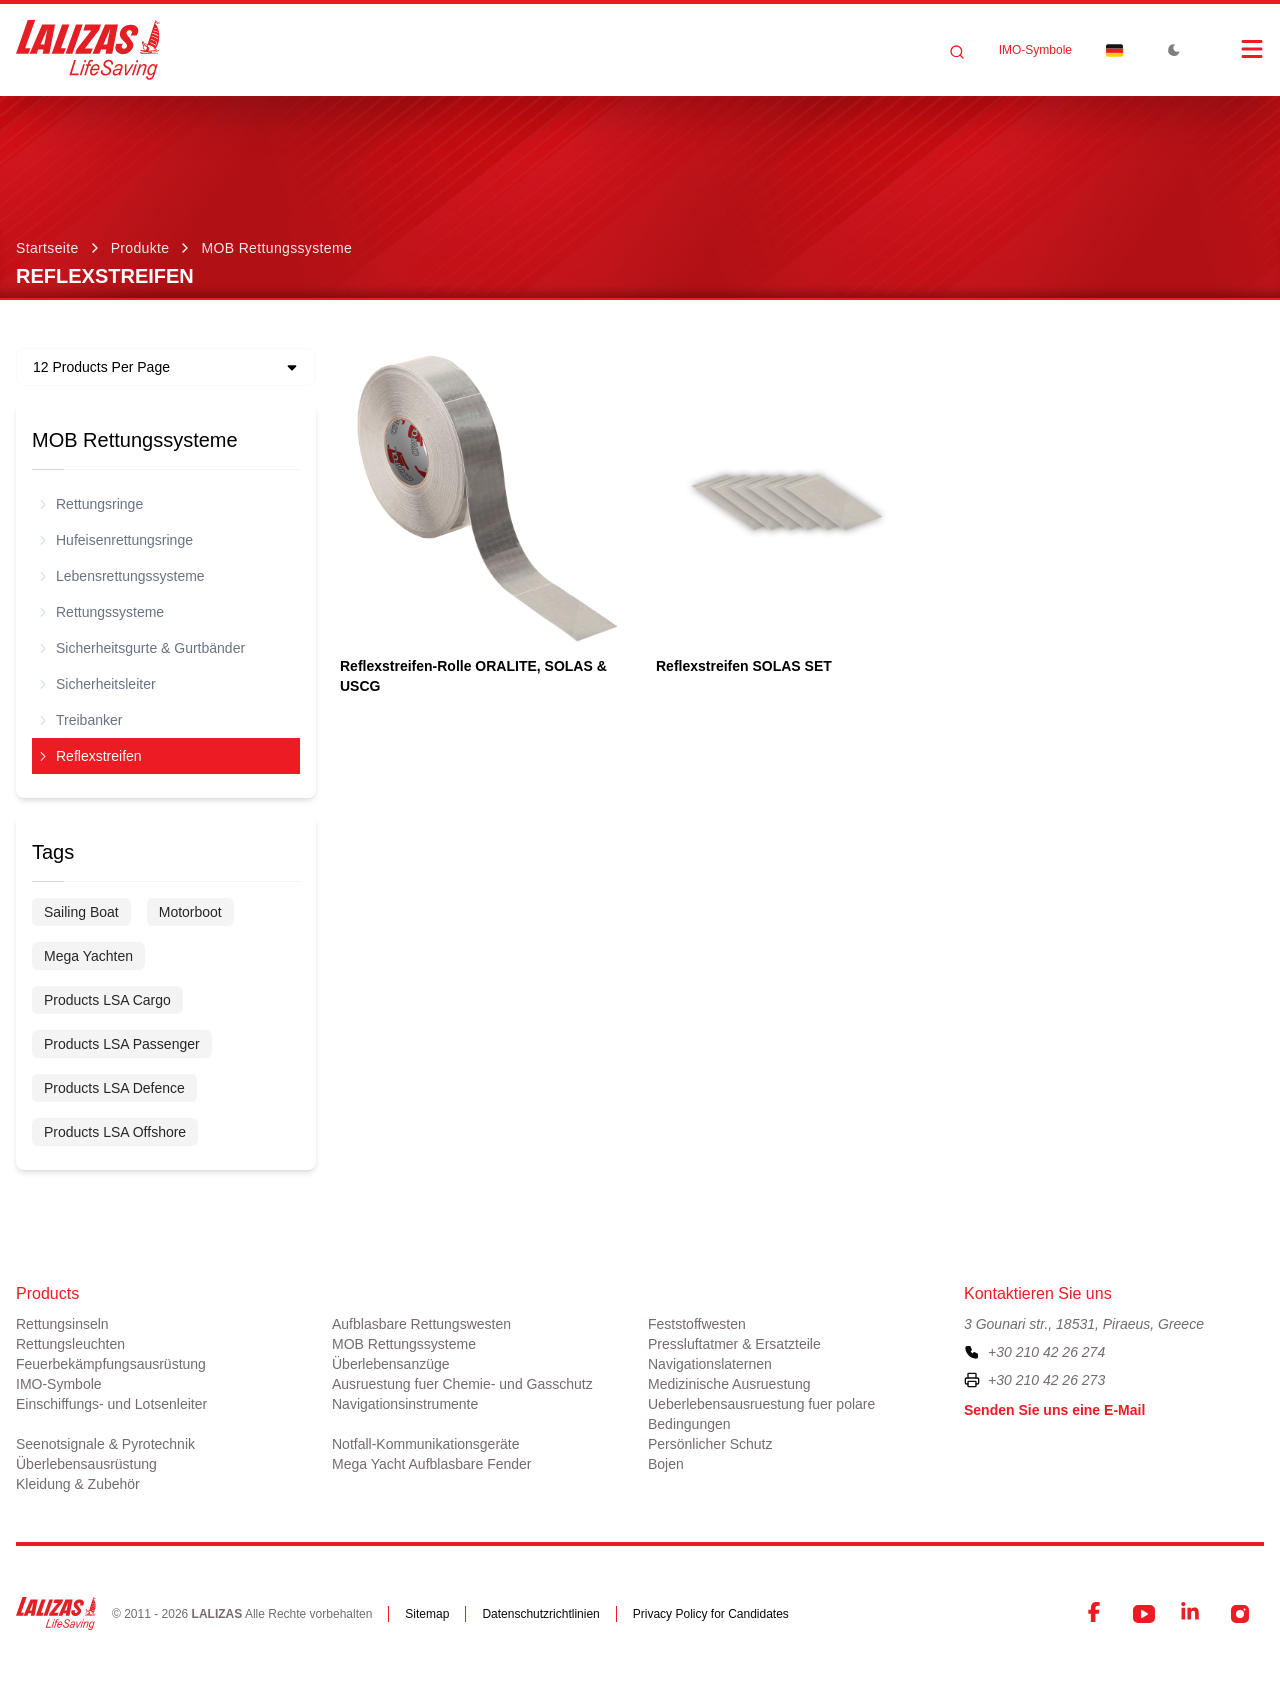 The width and height of the screenshot is (1280, 1682). Describe the element at coordinates (190, 912) in the screenshot. I see `Motorboot` at that location.